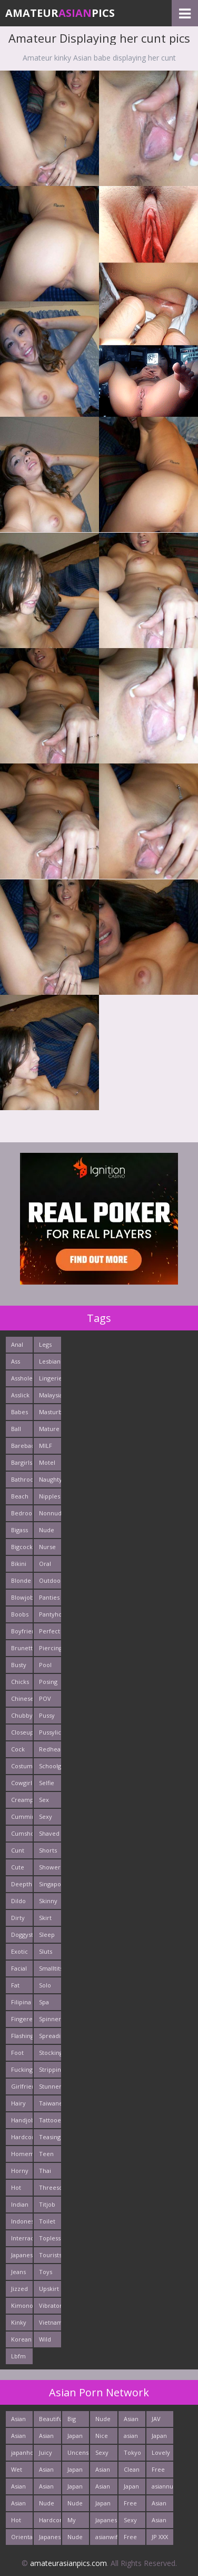 This screenshot has height=2576, width=198. What do you see at coordinates (18, 1749) in the screenshot?
I see `Cock` at bounding box center [18, 1749].